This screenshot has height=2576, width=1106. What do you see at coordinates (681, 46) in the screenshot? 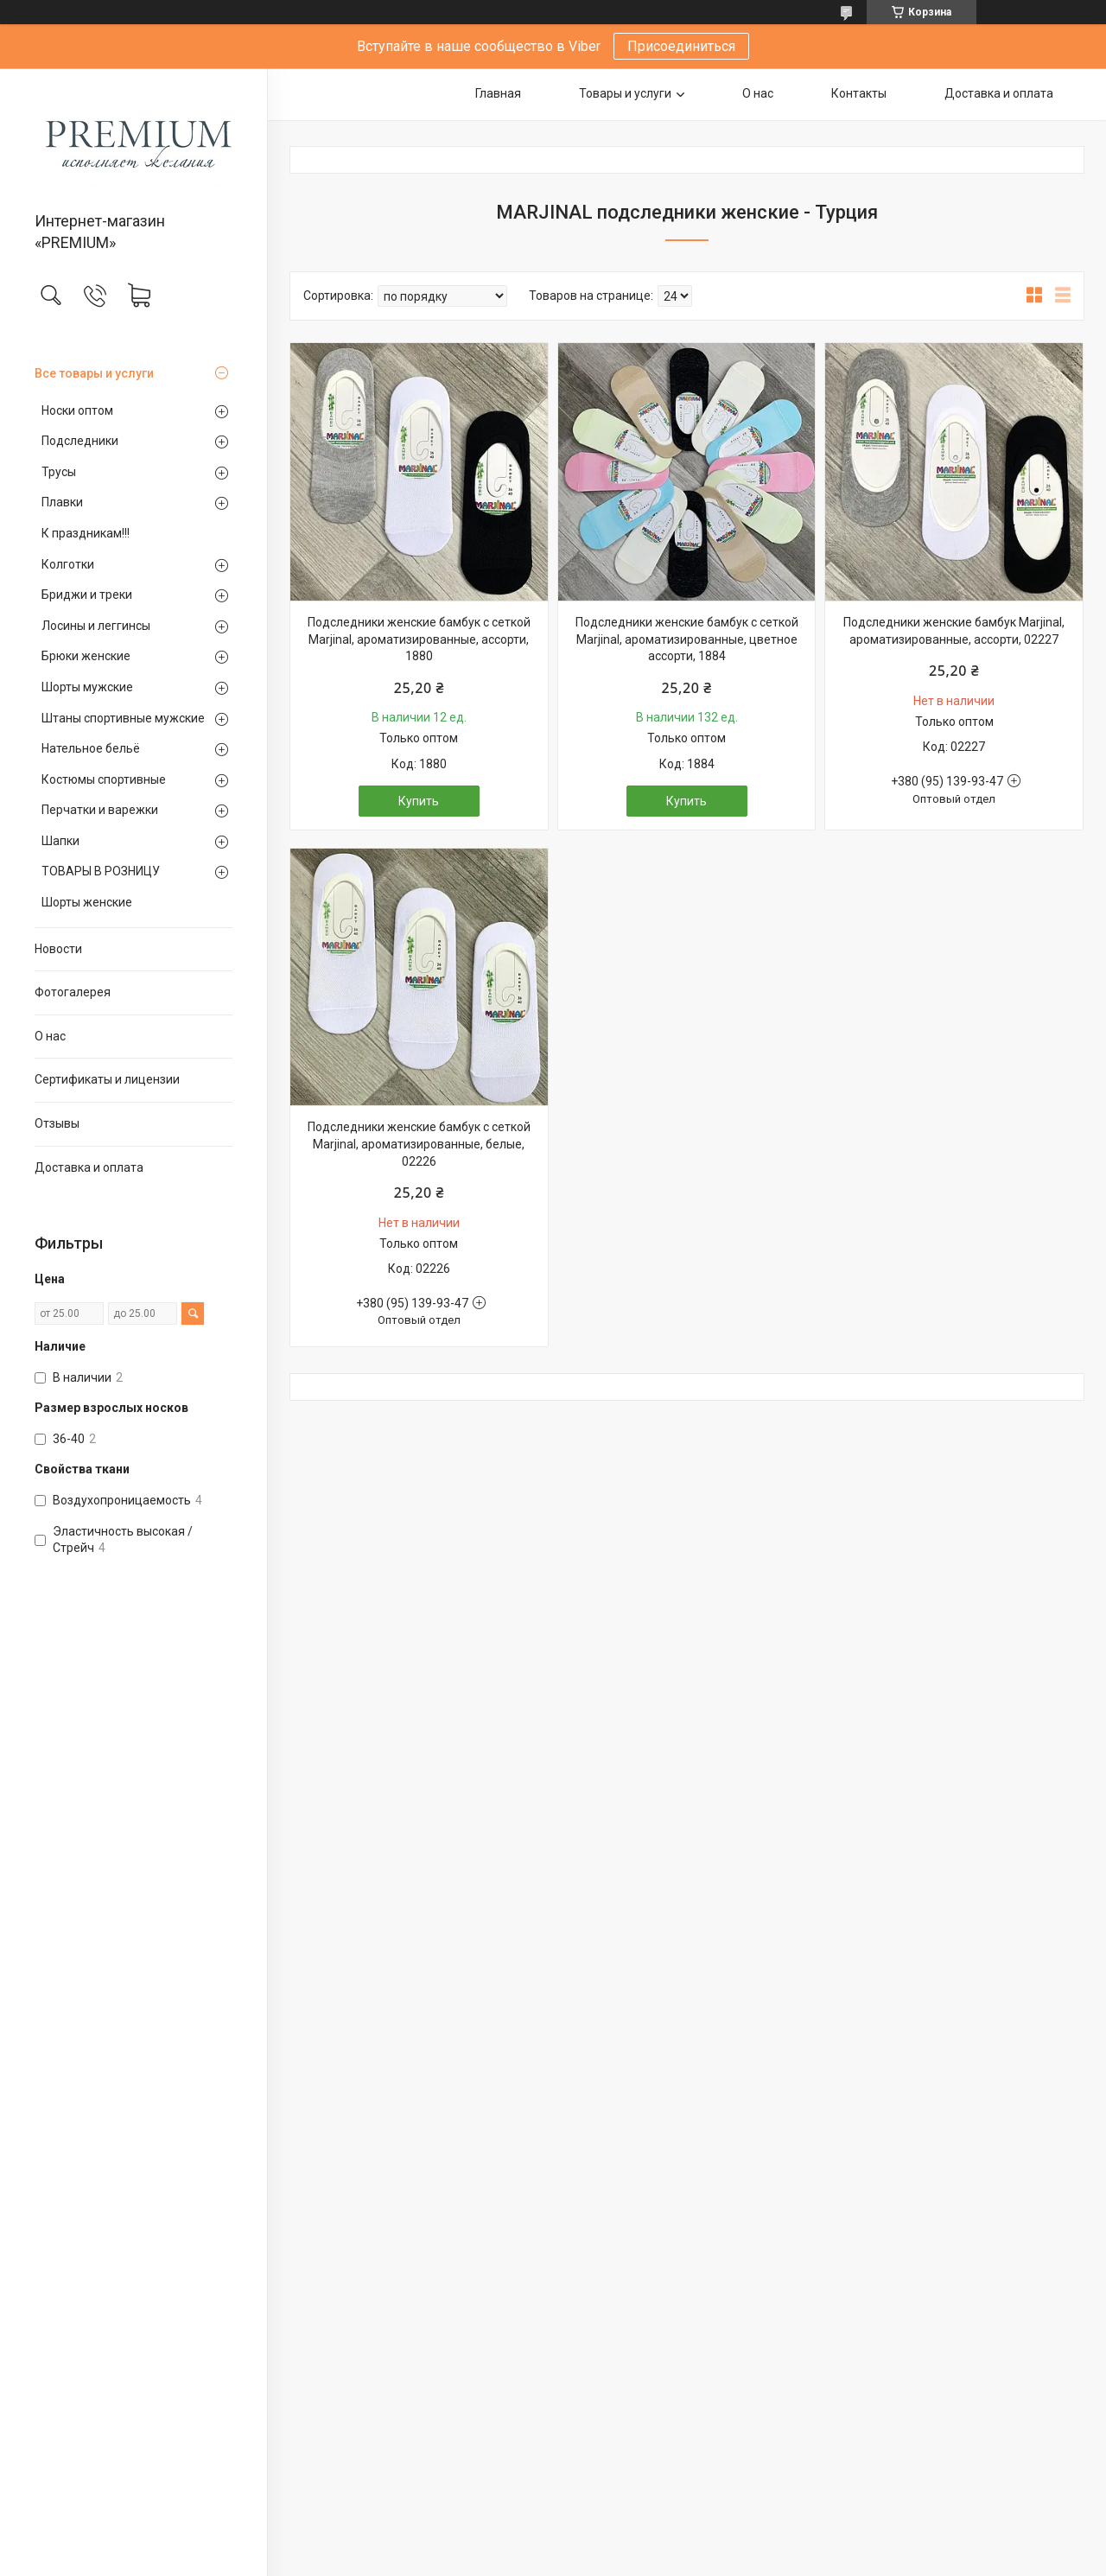
I see `Присоединиться` at bounding box center [681, 46].